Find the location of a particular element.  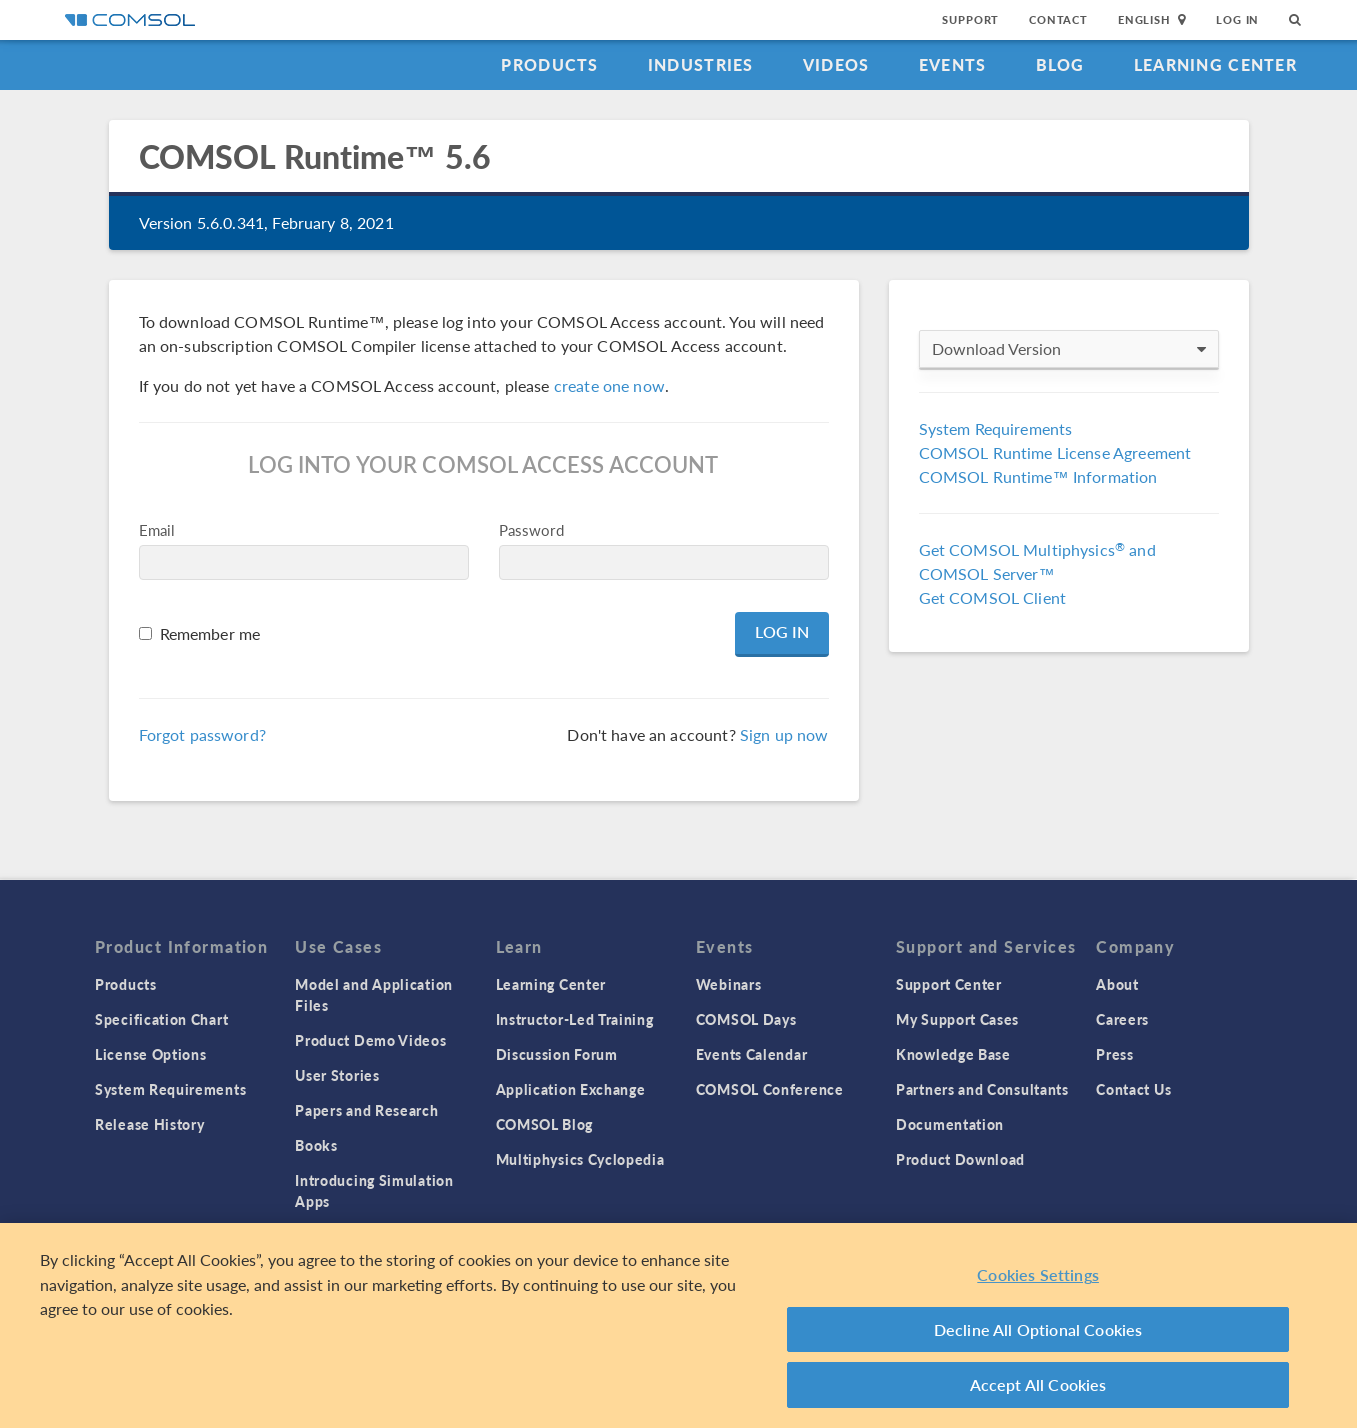

About is located at coordinates (1117, 984).